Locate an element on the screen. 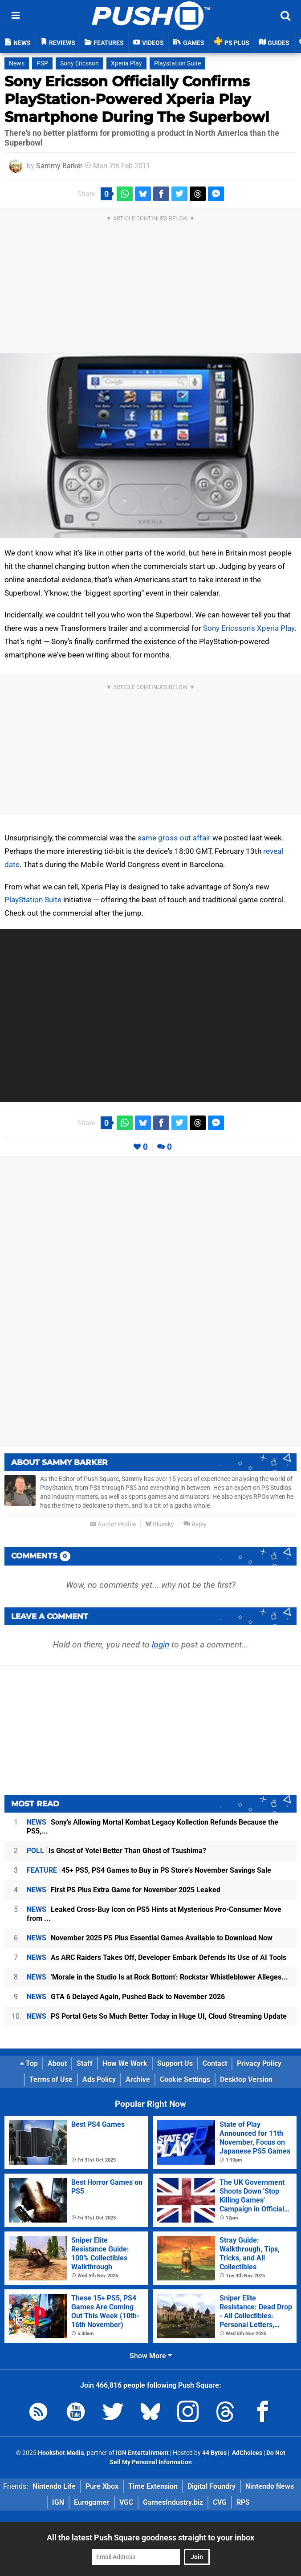 This screenshot has height=2576, width=301. Leaked Cross-Buy Icon on PS5 Hints at Mysterious Pro-Consumer Move from ... is located at coordinates (154, 1914).